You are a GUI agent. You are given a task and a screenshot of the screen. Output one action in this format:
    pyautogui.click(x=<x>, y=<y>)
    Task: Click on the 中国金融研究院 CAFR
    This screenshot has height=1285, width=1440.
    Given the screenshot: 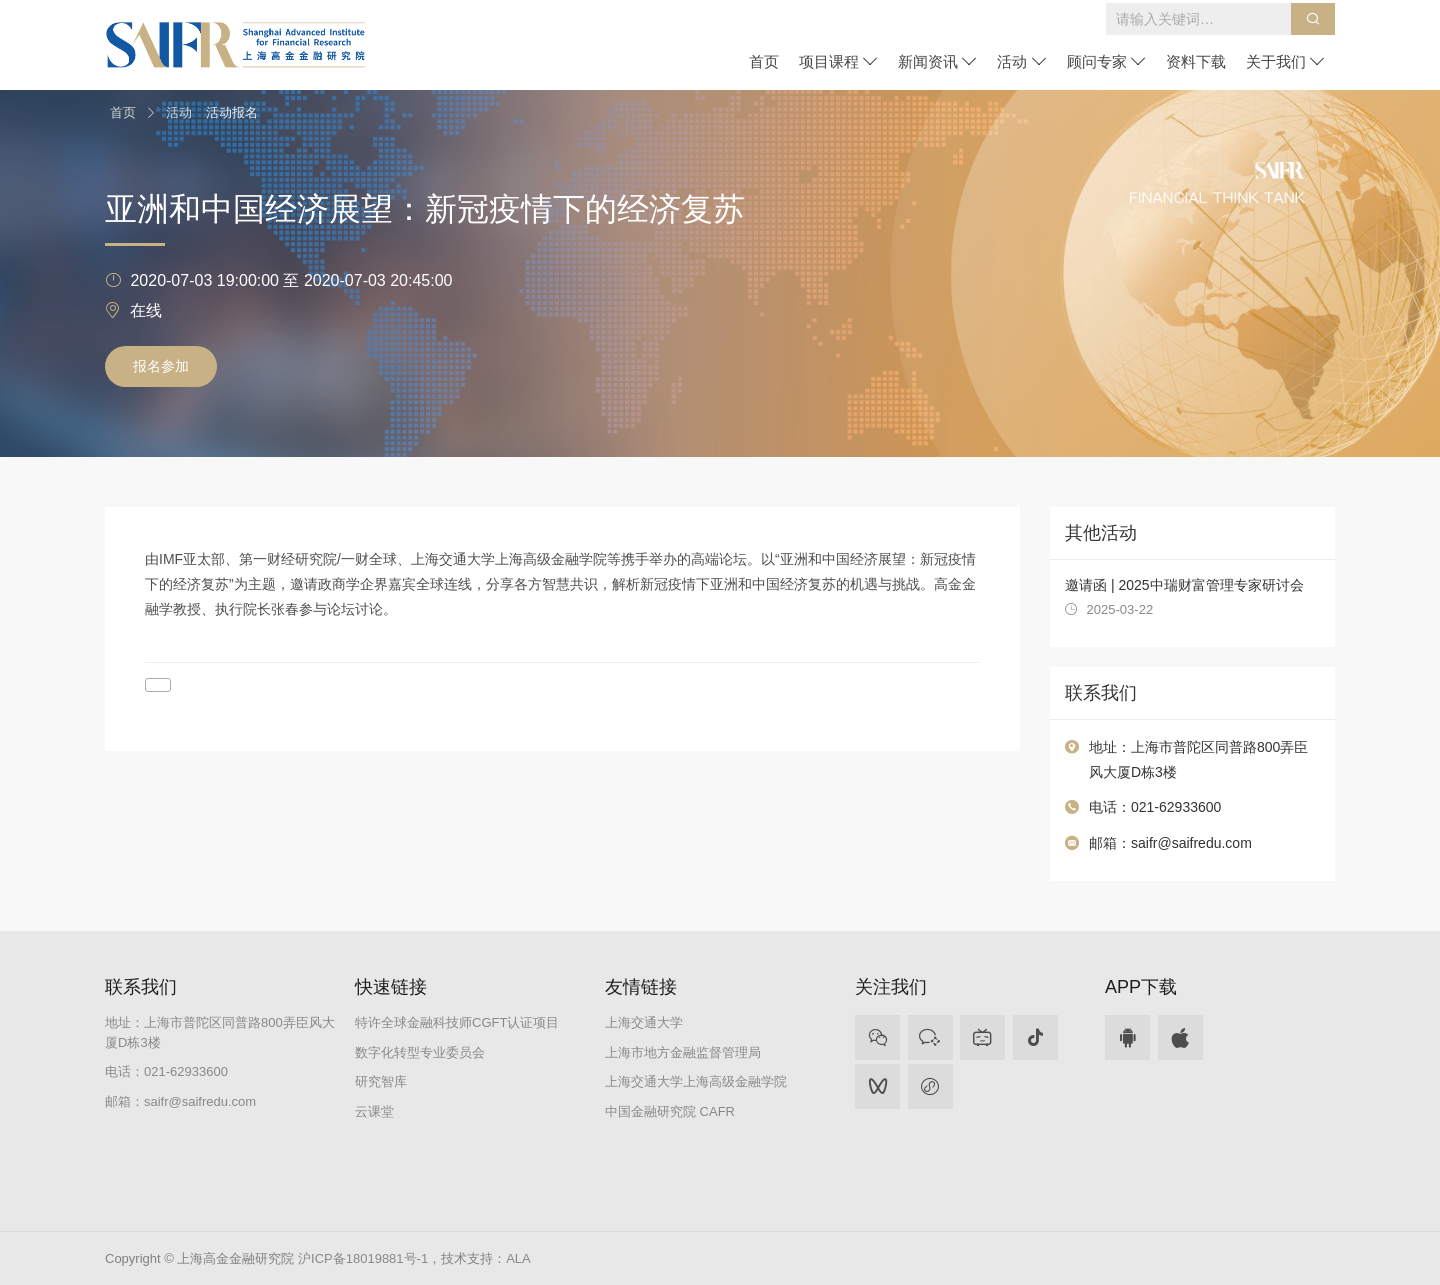 What is the action you would take?
    pyautogui.click(x=670, y=1111)
    